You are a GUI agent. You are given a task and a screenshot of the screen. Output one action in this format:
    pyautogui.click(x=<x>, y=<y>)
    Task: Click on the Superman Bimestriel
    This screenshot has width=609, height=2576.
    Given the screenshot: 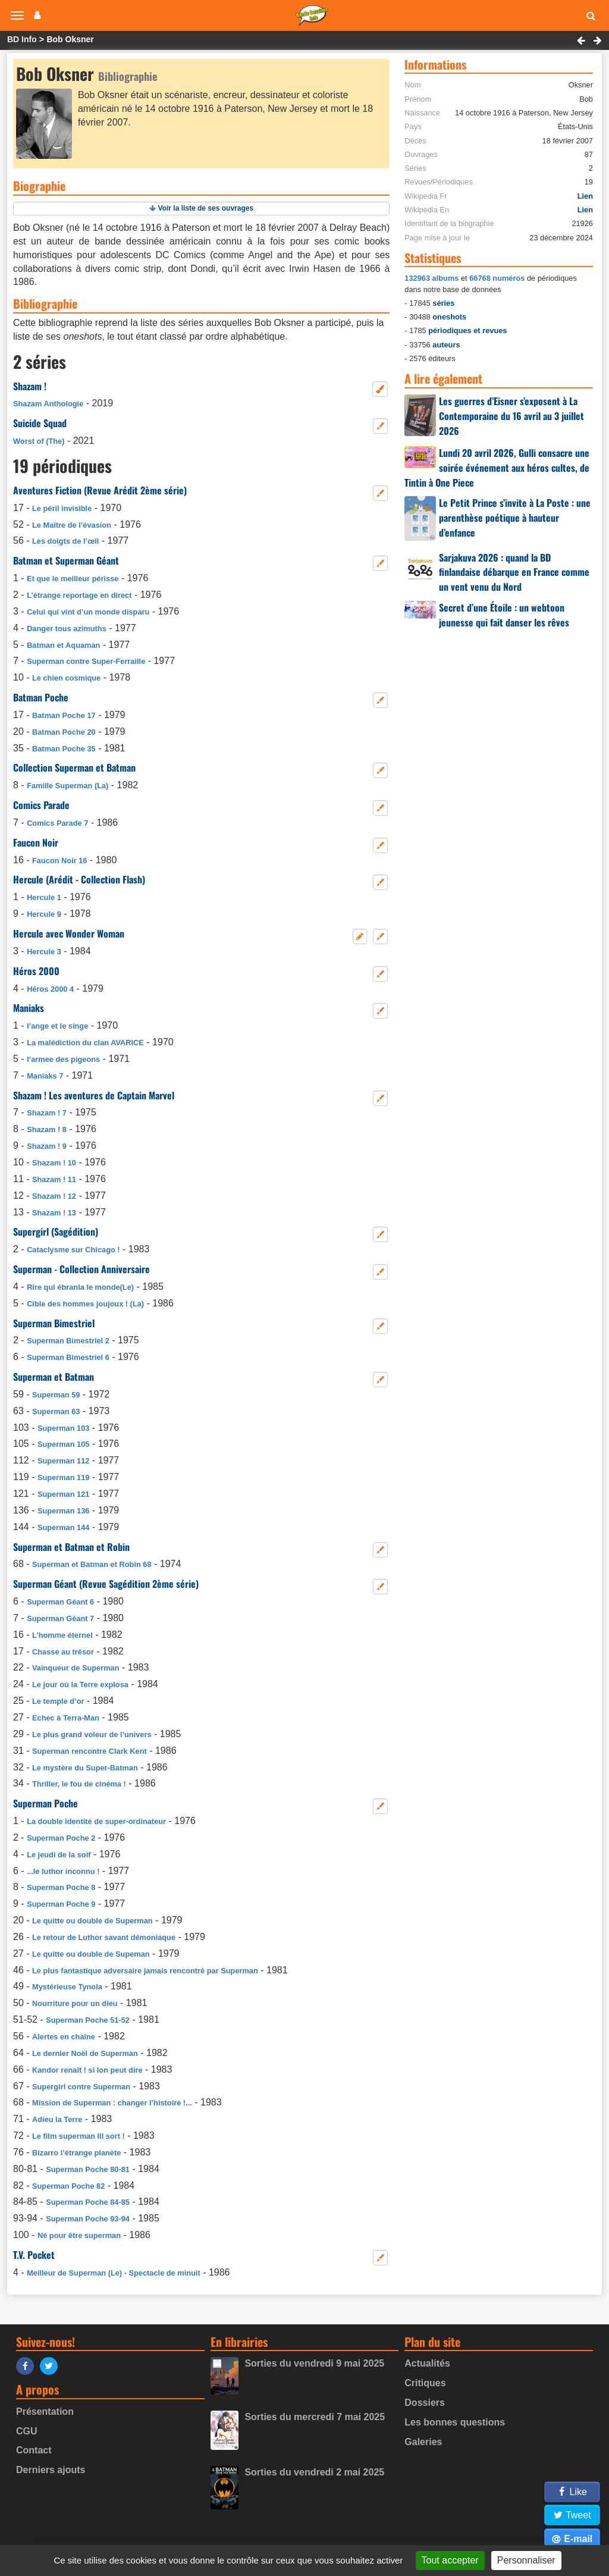 What is the action you would take?
    pyautogui.click(x=54, y=1323)
    